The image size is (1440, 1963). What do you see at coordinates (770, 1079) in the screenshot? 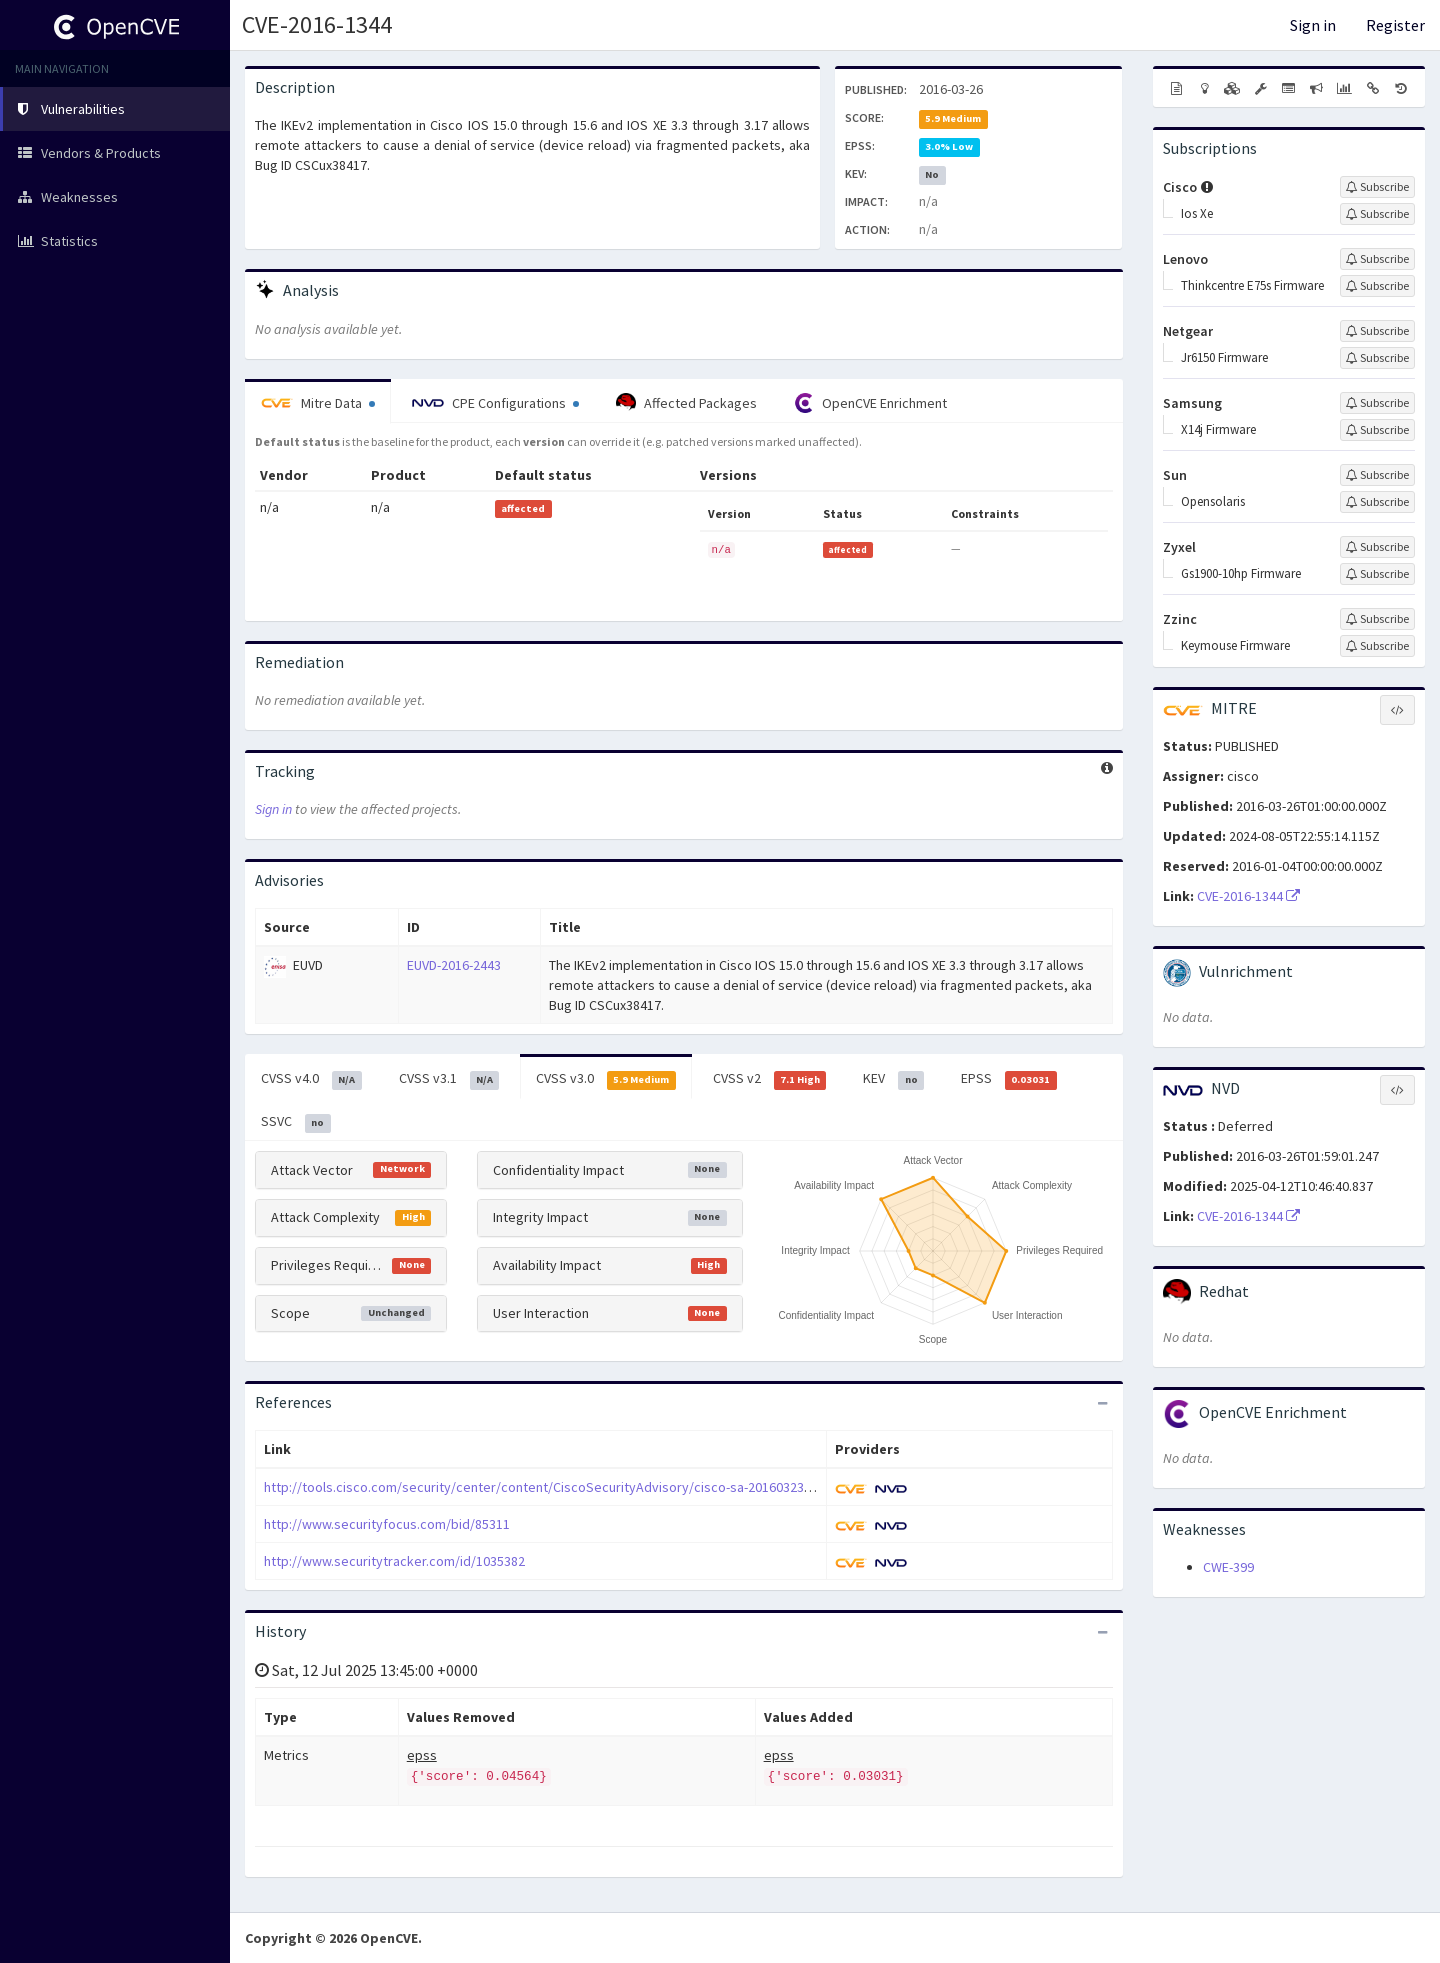
I see `CVSS v2` at bounding box center [770, 1079].